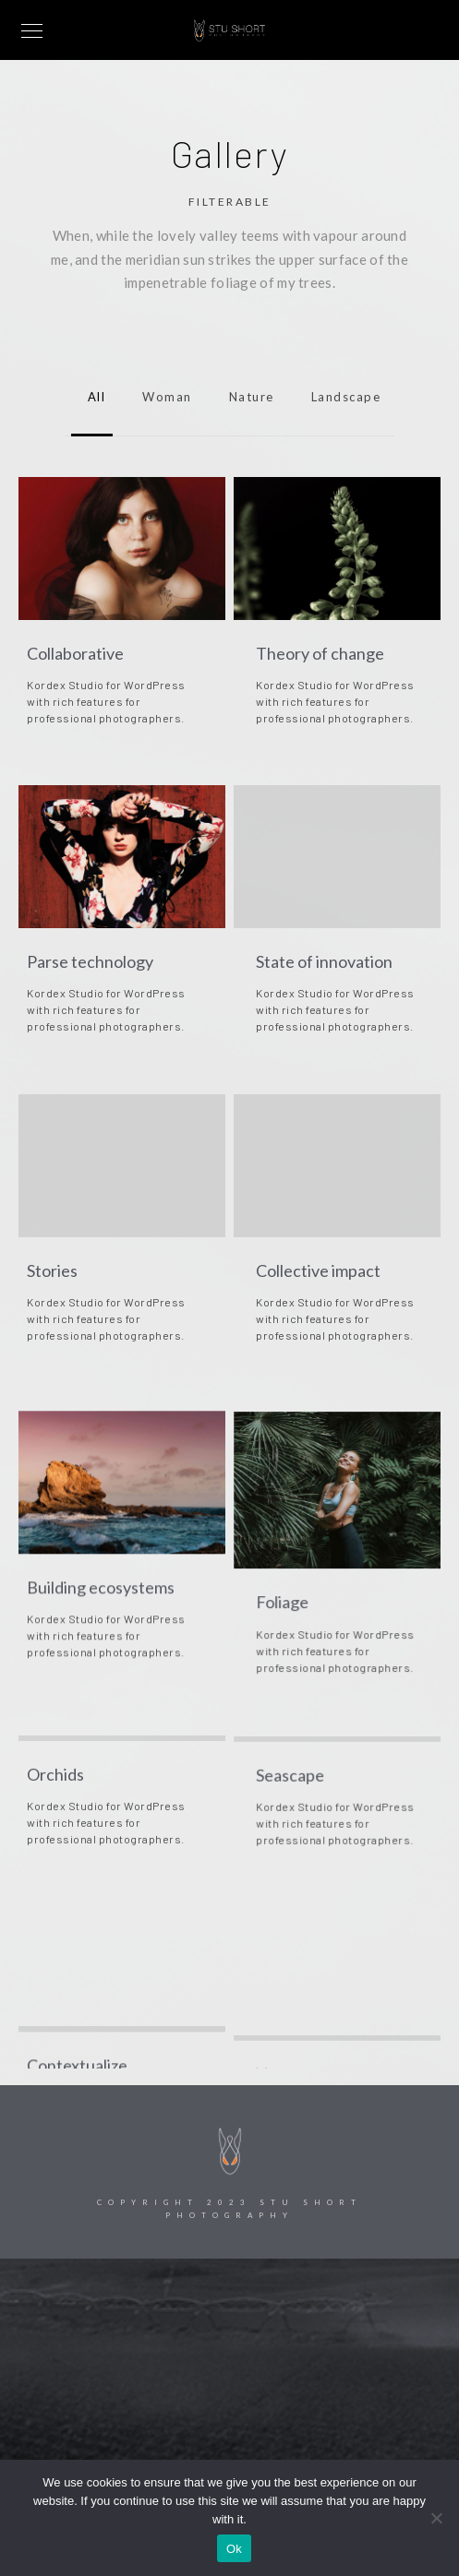  I want to click on woman, so click(162, 396).